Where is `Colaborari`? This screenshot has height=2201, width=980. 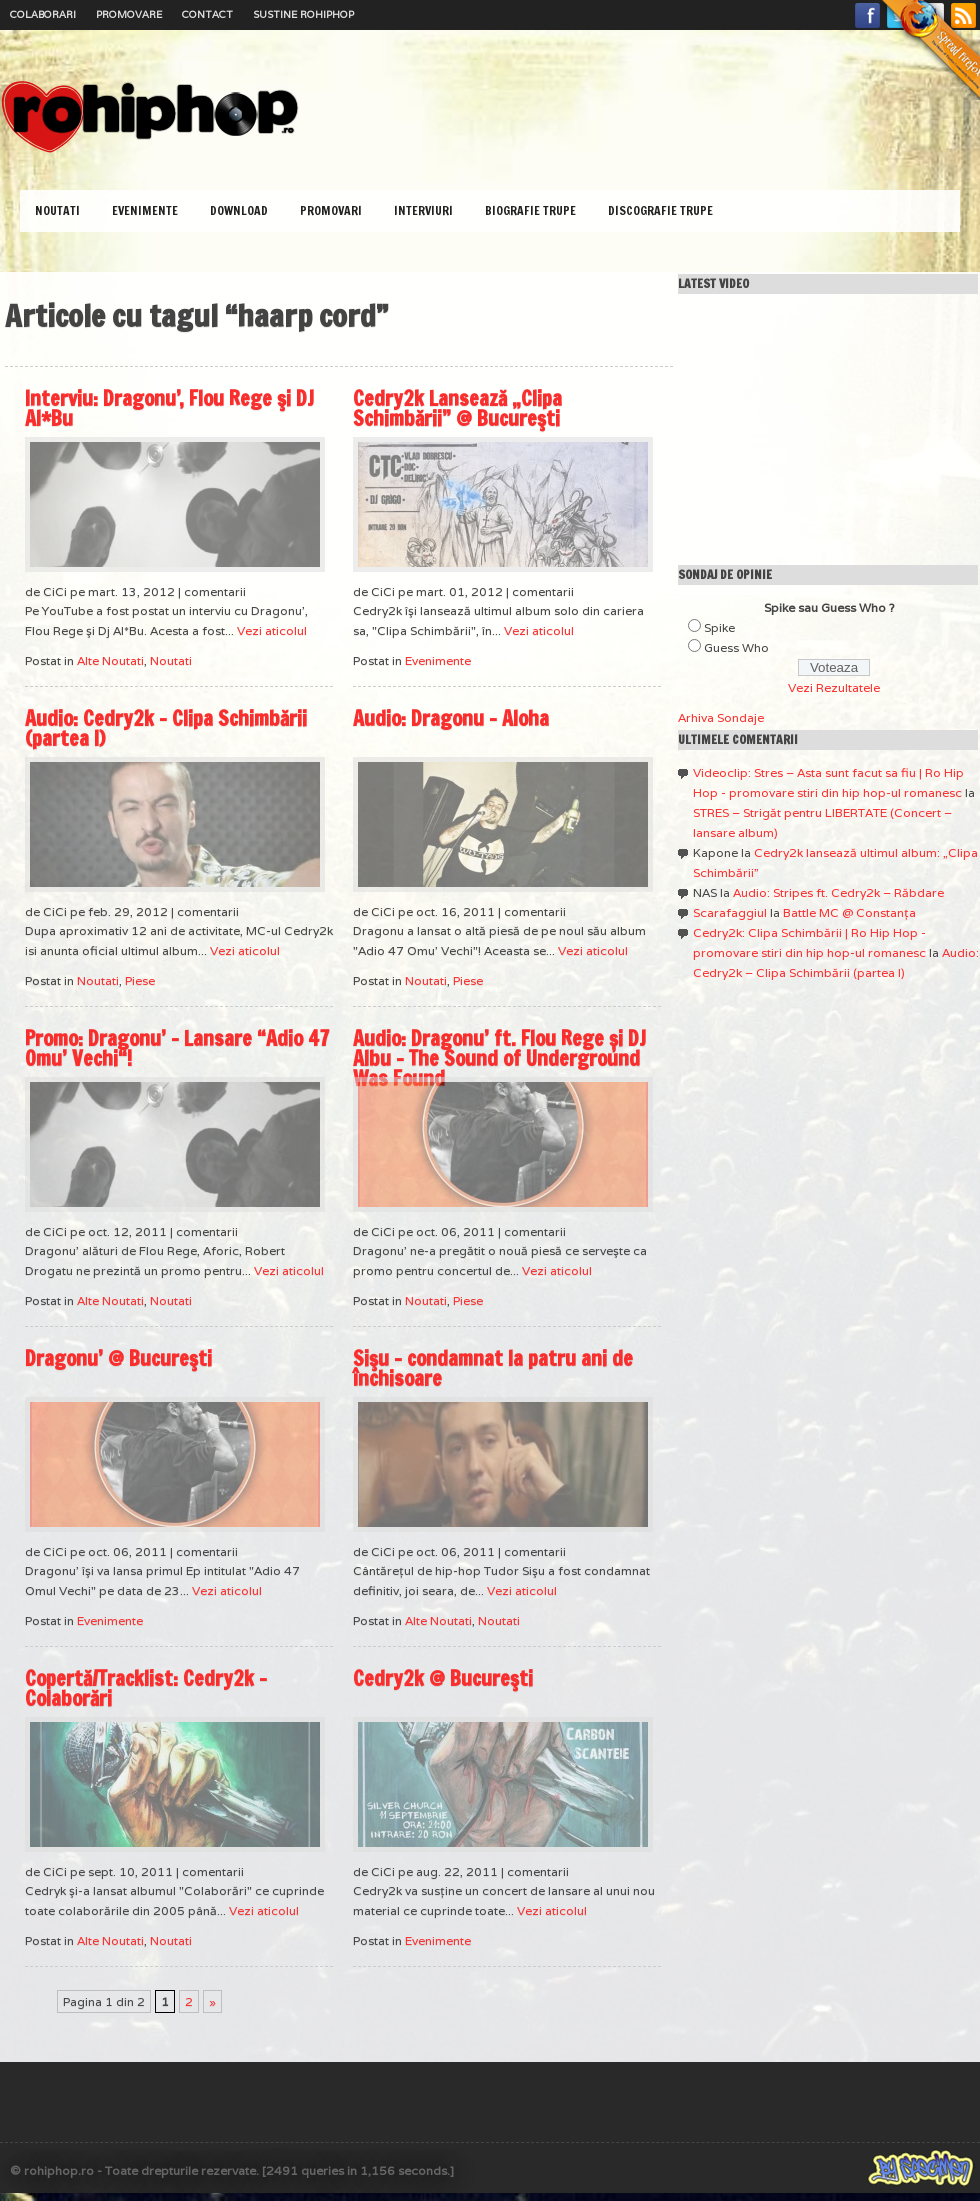 Colaborari is located at coordinates (43, 14).